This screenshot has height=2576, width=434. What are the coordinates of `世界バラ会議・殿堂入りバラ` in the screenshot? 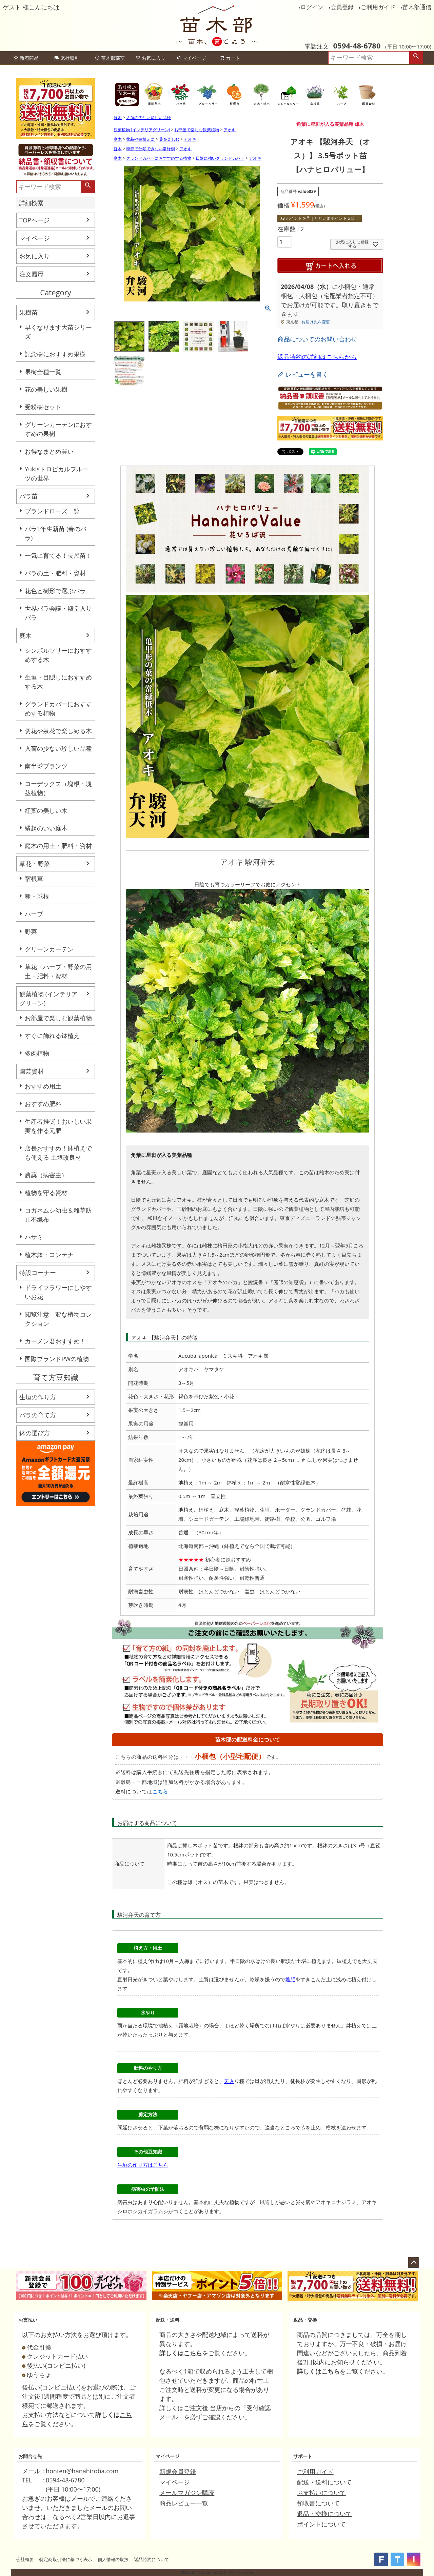 It's located at (58, 613).